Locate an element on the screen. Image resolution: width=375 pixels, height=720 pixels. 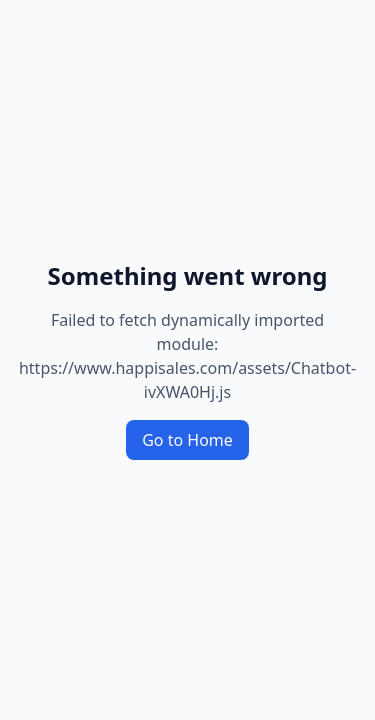
Go to Home is located at coordinates (187, 440).